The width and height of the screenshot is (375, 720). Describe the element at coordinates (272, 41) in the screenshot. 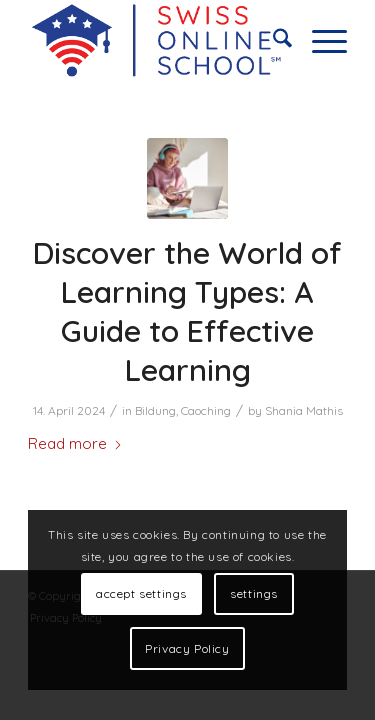

I see `[Search]` at that location.